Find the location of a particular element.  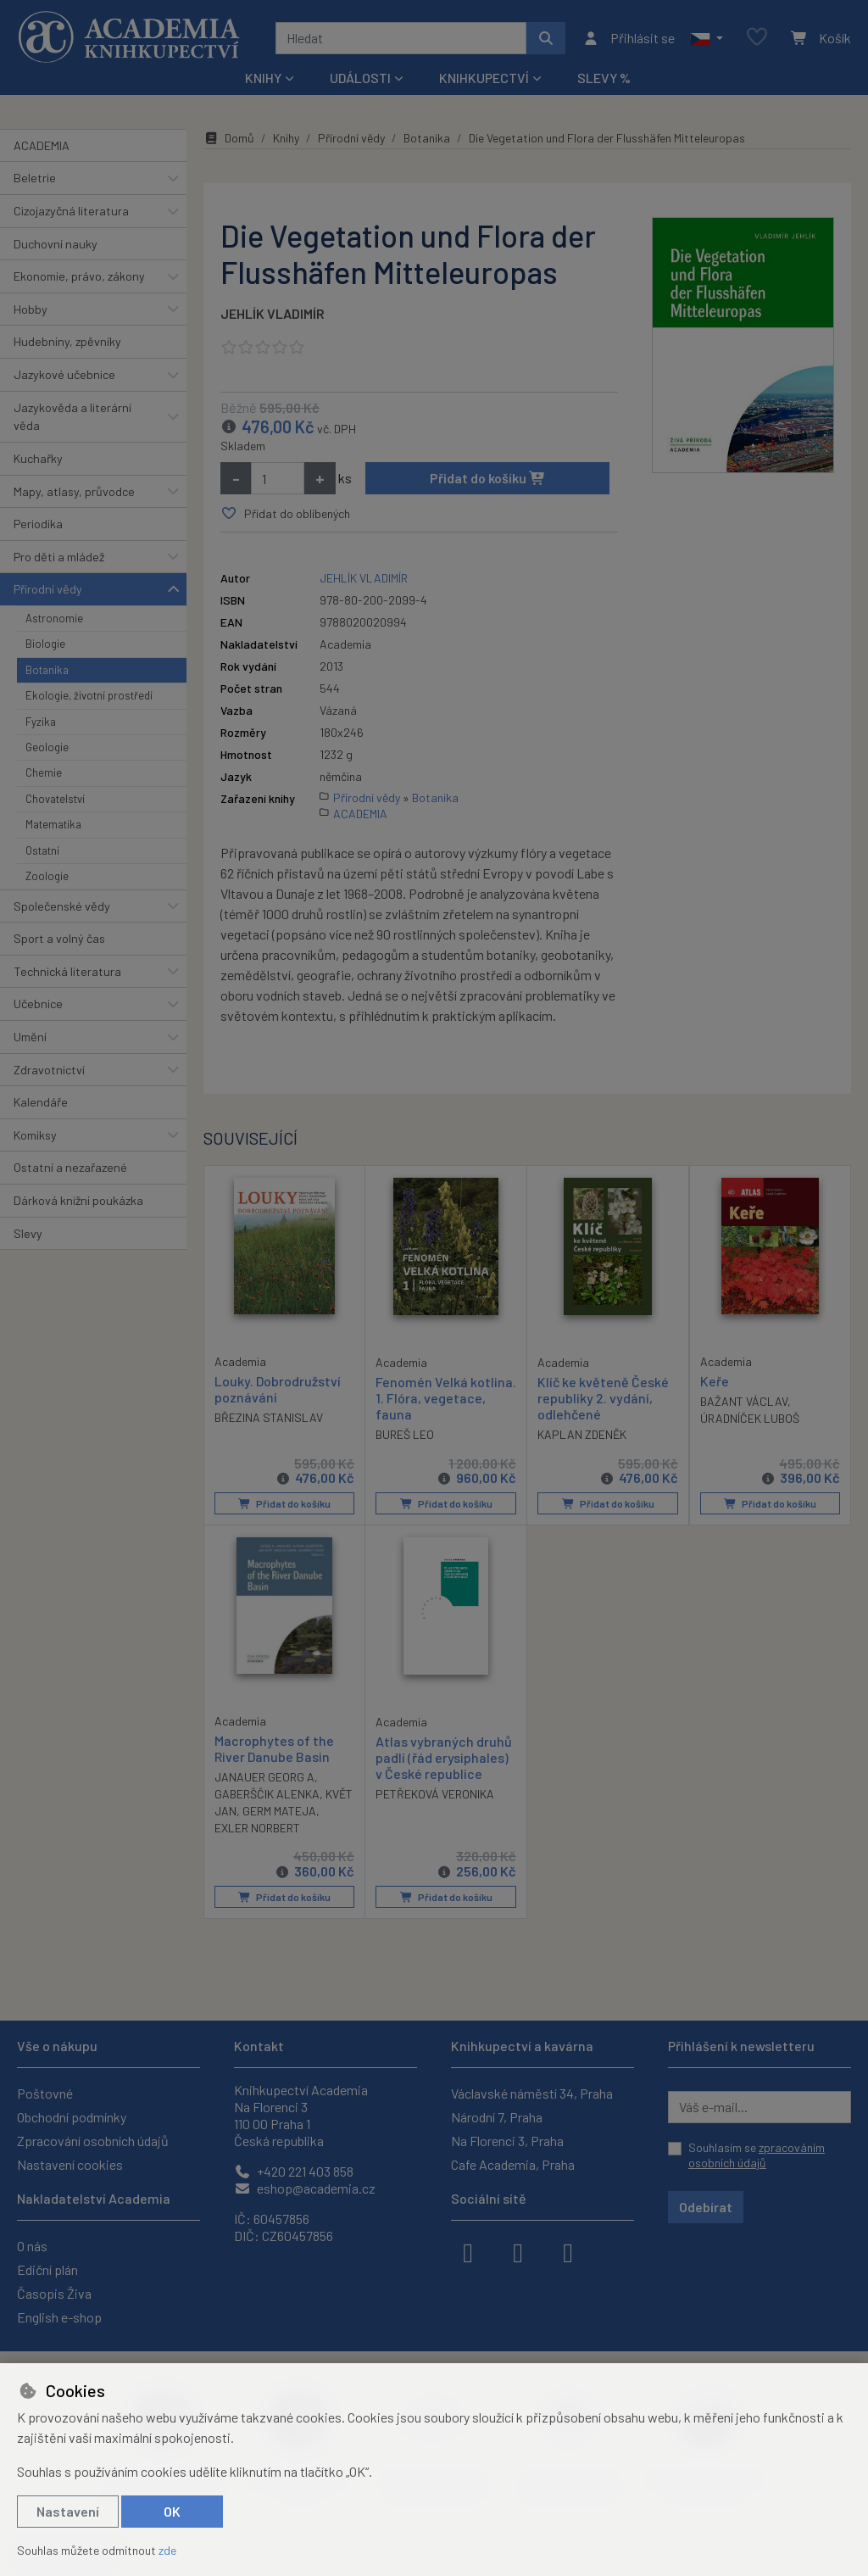

Kuchařky is located at coordinates (38, 458).